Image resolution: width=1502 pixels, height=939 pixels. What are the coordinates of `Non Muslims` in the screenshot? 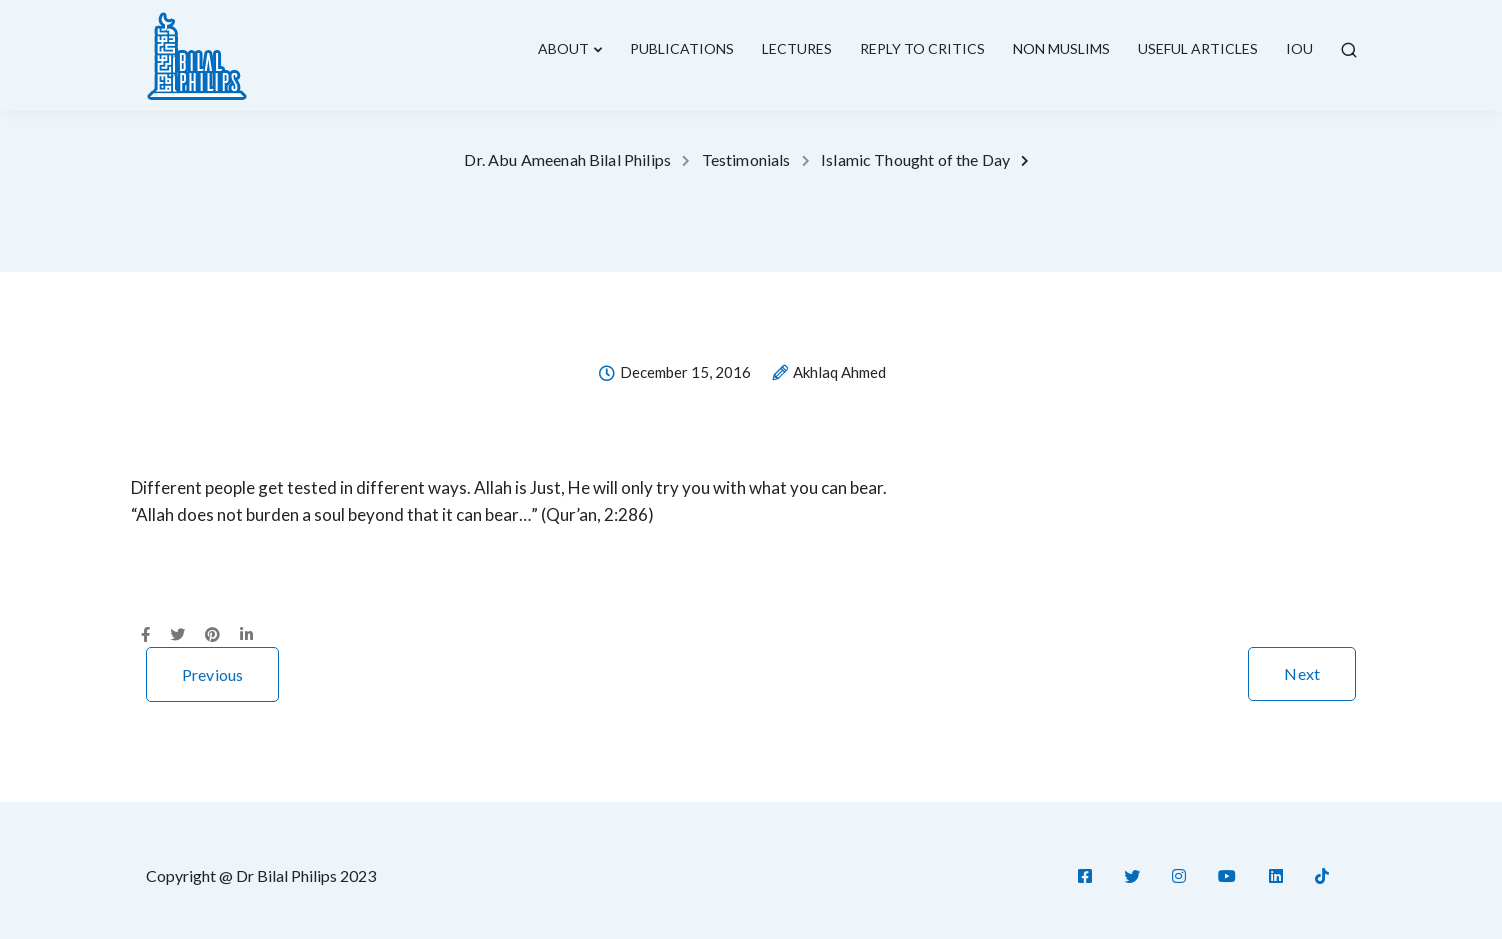 It's located at (1061, 48).